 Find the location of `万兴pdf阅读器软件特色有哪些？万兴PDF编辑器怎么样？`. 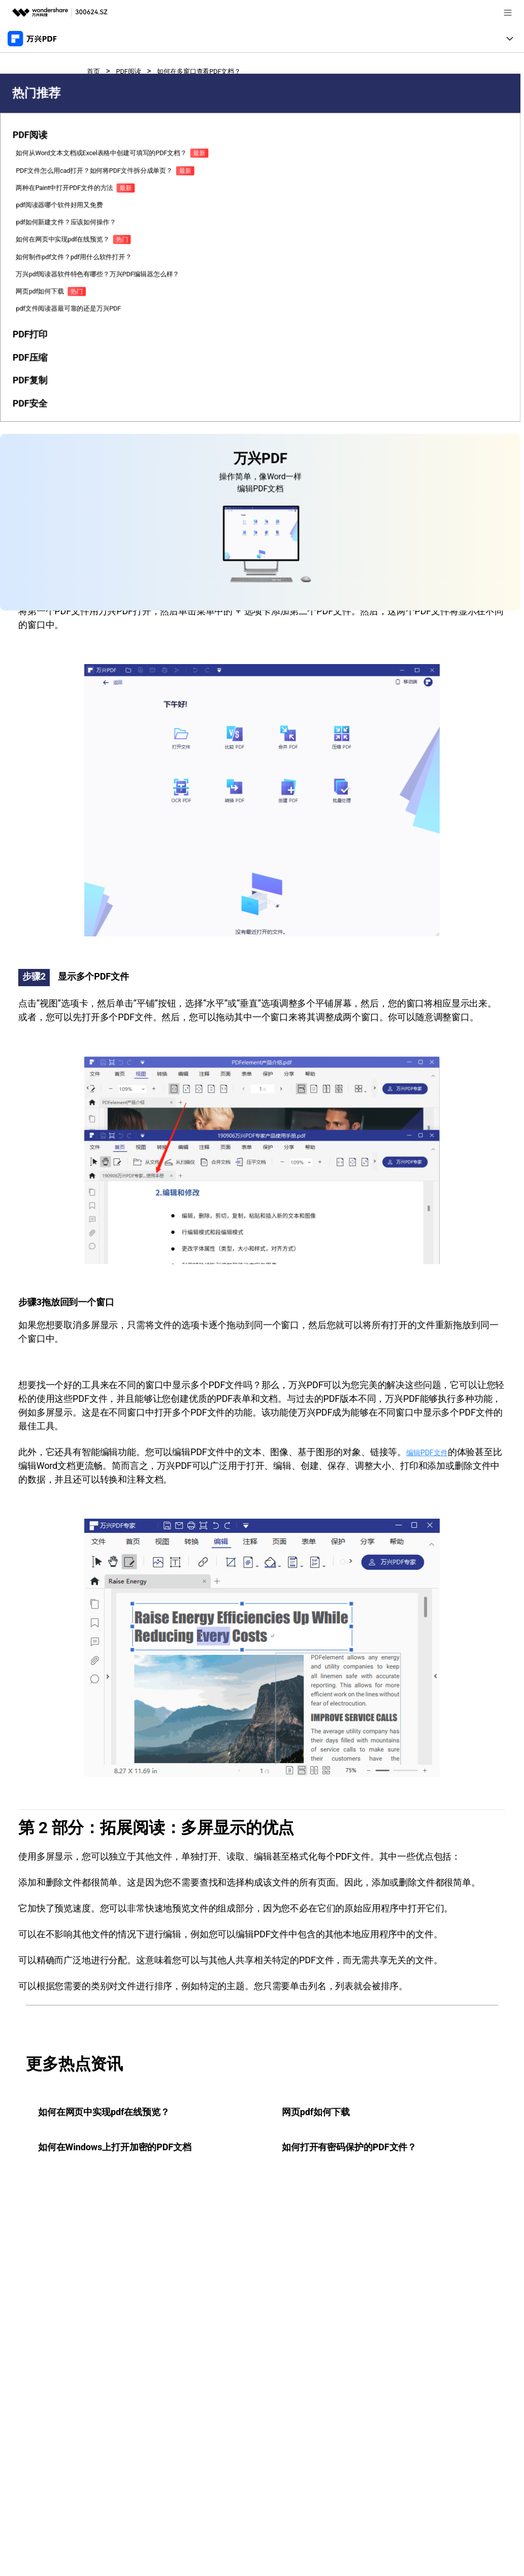

万兴pdf阅读器软件特色有哪些？万兴PDF编辑器怎么样？ is located at coordinates (33, 513).